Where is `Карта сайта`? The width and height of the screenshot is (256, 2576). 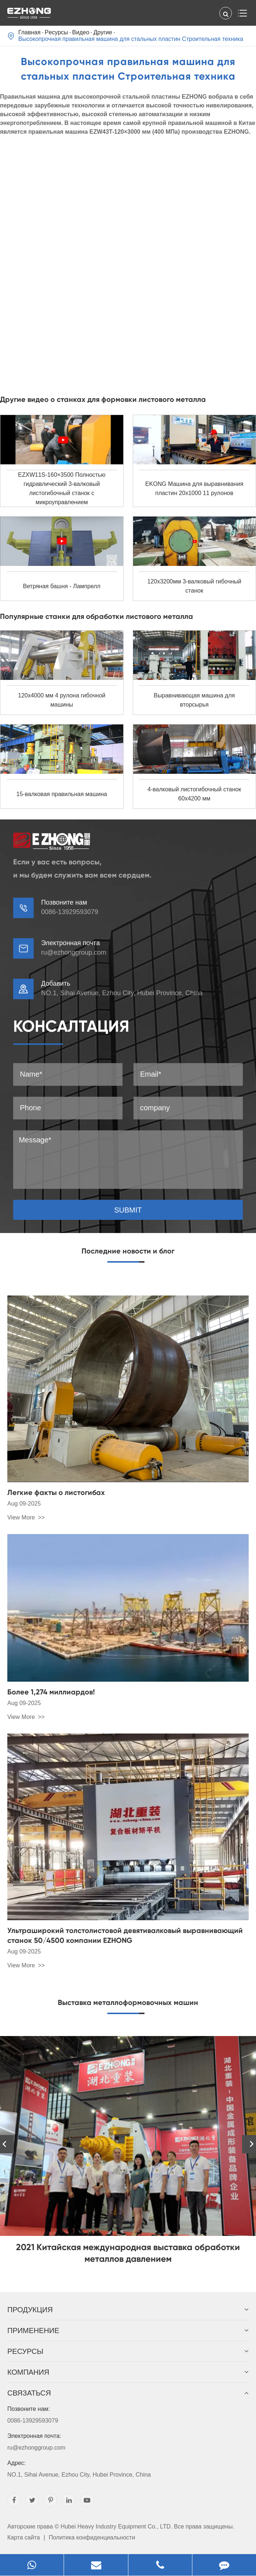
Карта сайта is located at coordinates (23, 2537).